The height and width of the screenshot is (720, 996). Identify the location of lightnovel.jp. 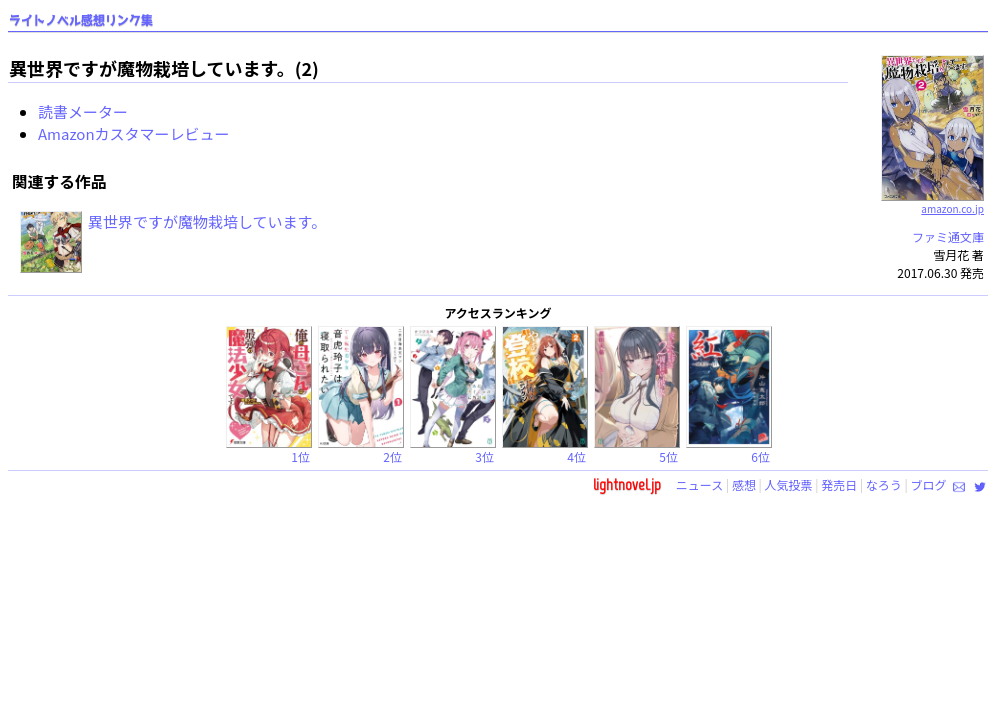
(627, 484).